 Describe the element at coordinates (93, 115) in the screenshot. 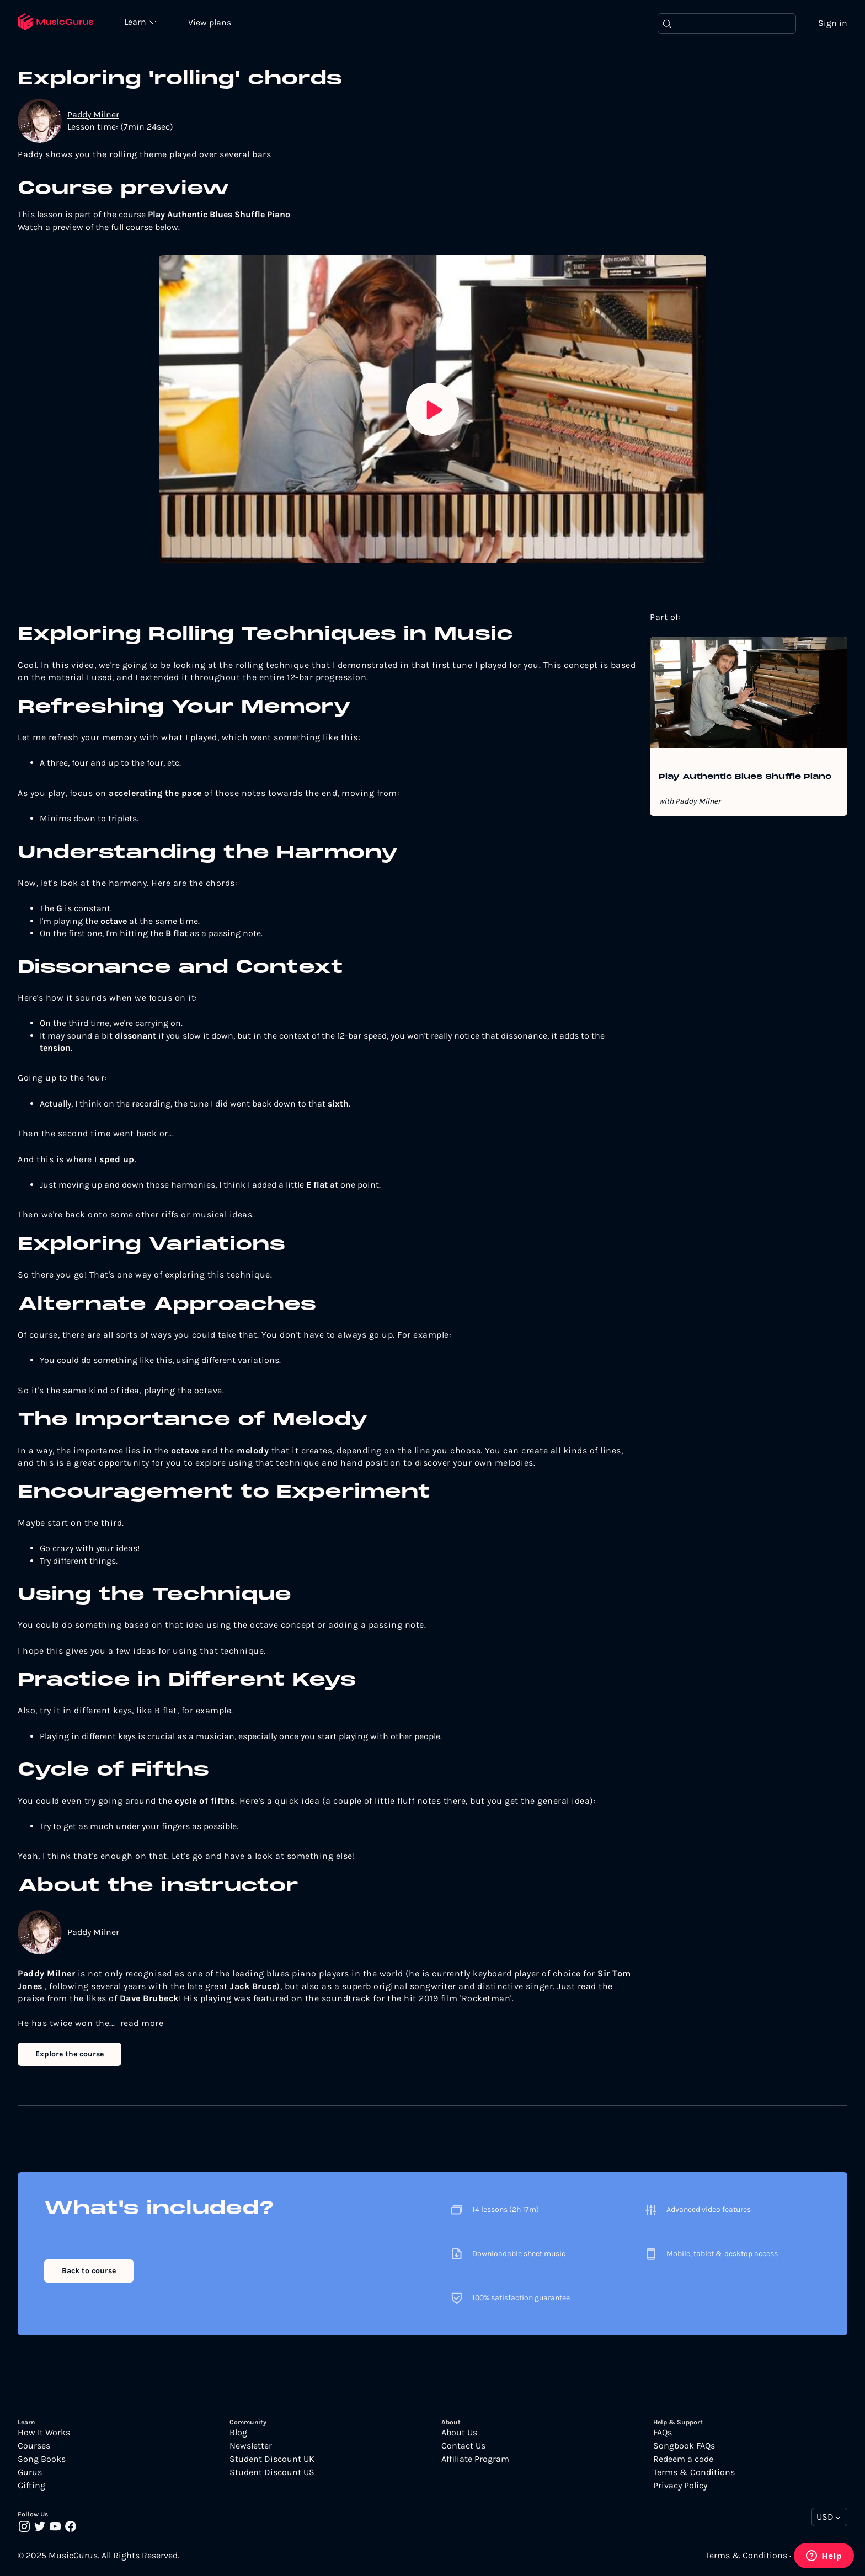

I see `Paddy Milner` at that location.